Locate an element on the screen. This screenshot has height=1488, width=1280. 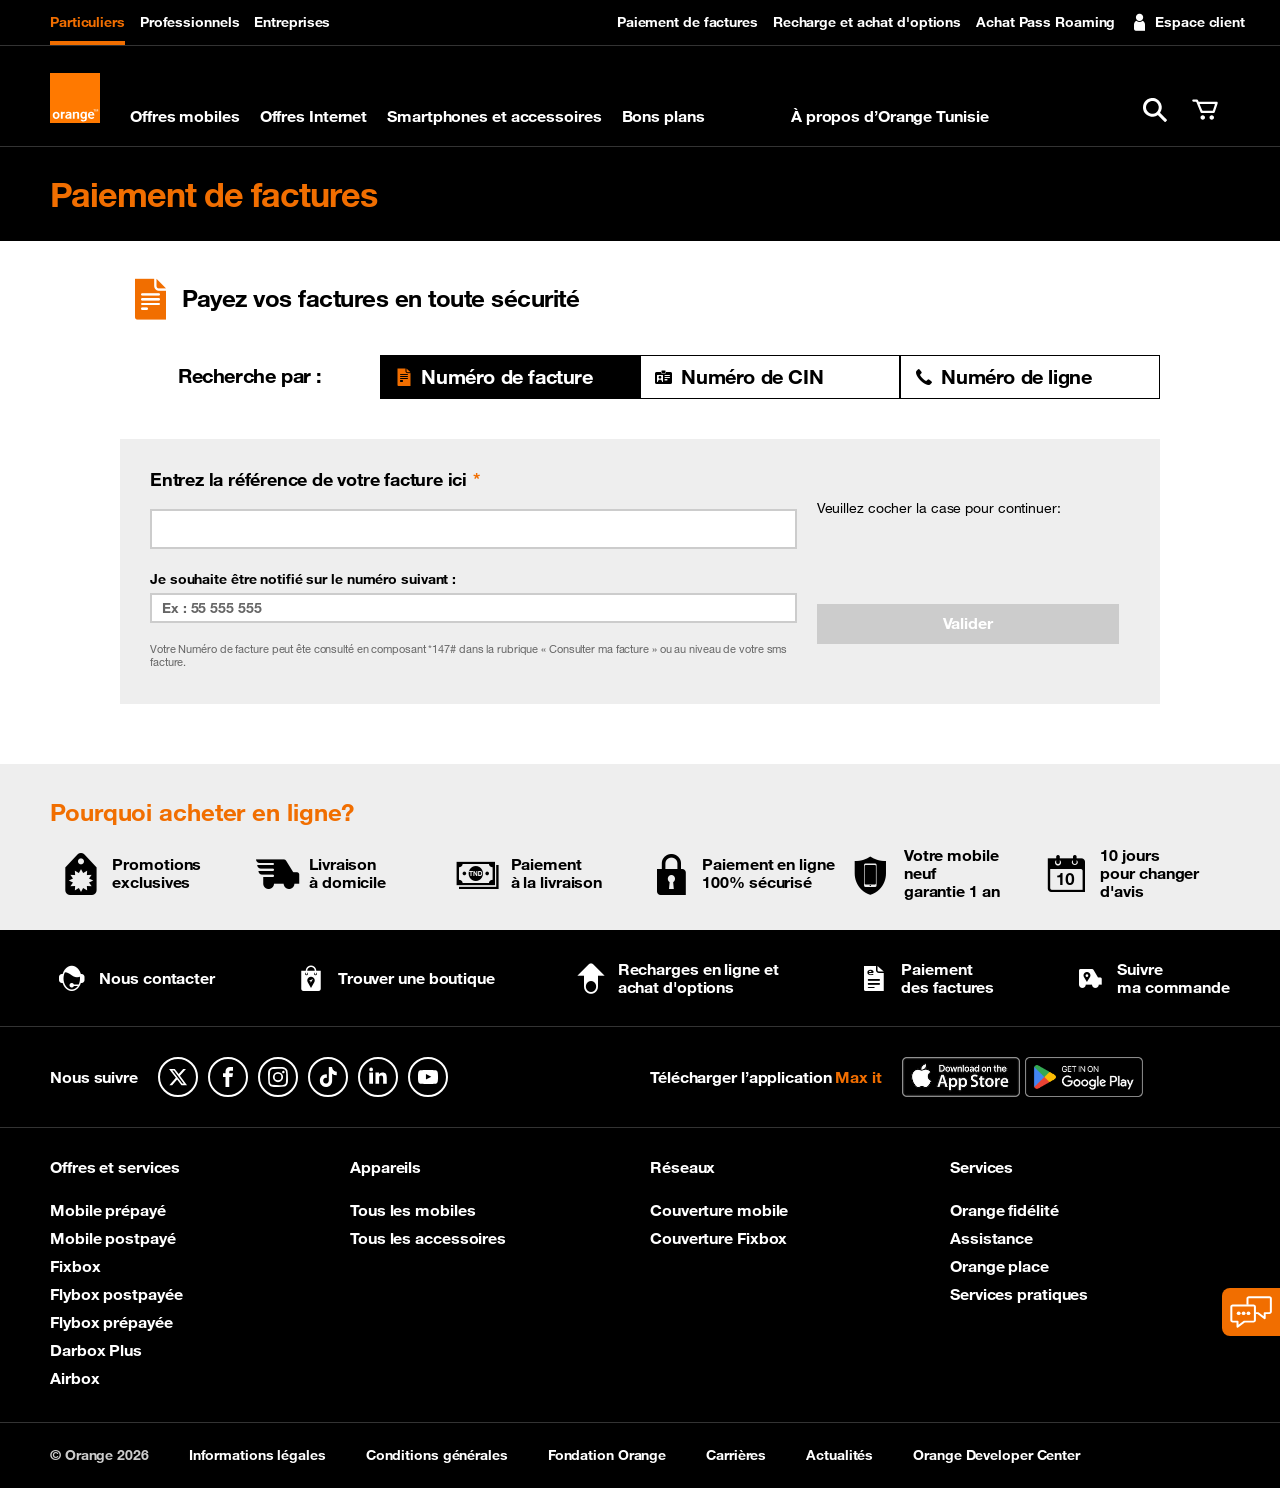
Orange place is located at coordinates (999, 1266).